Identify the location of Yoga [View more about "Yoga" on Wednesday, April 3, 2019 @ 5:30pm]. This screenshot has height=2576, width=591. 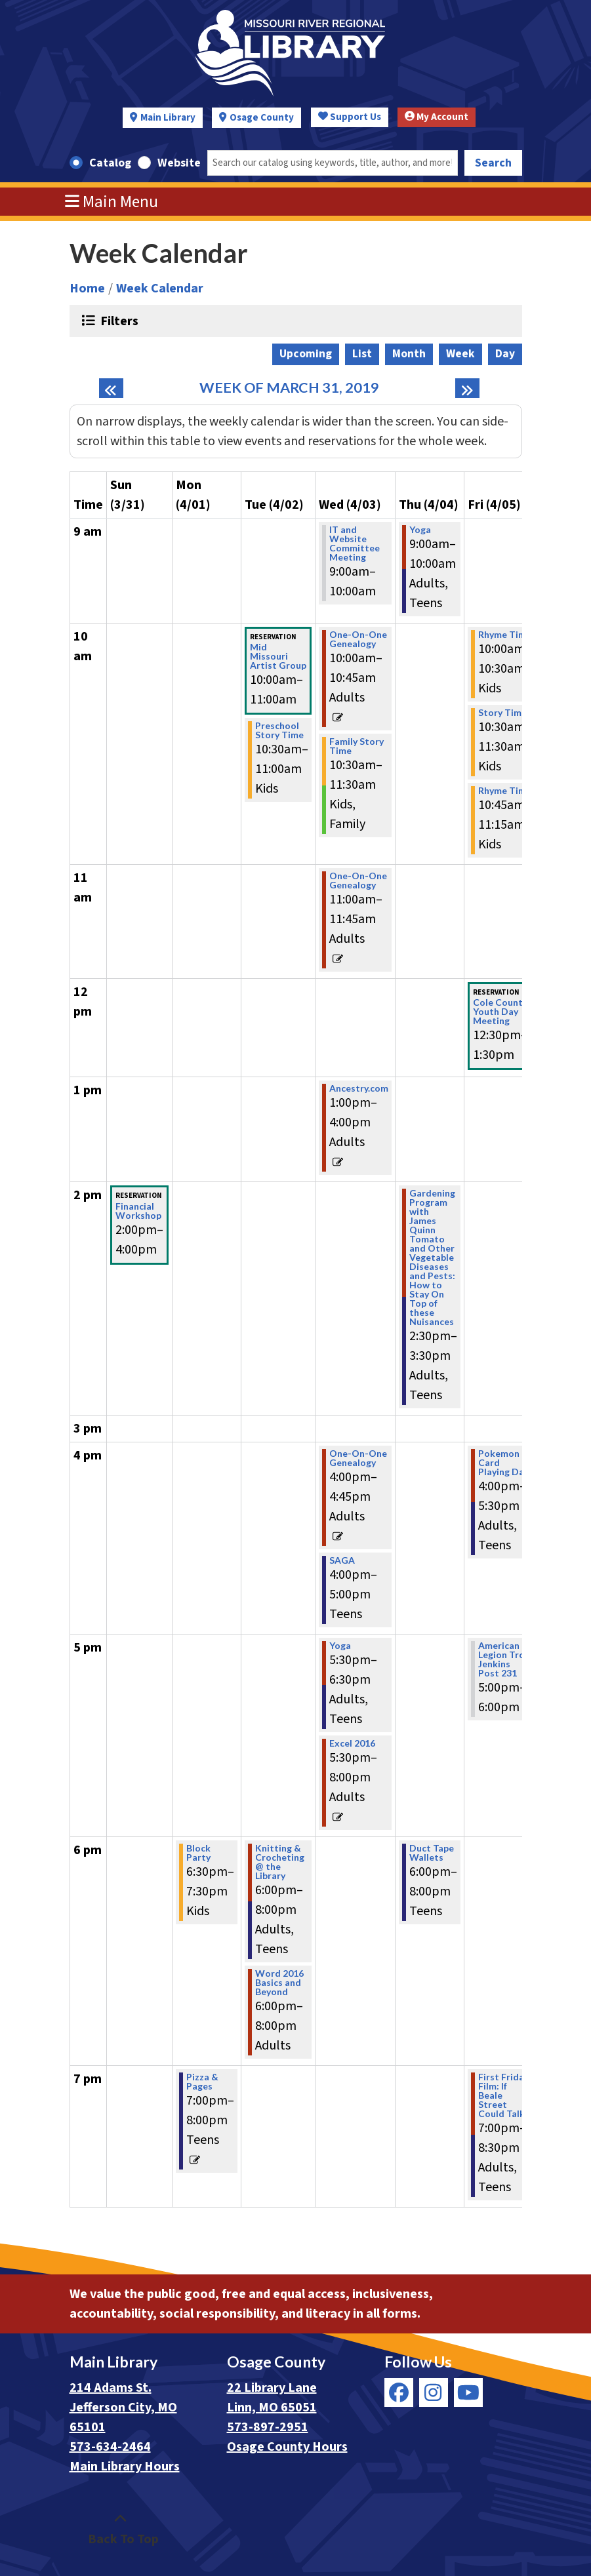
(340, 1645).